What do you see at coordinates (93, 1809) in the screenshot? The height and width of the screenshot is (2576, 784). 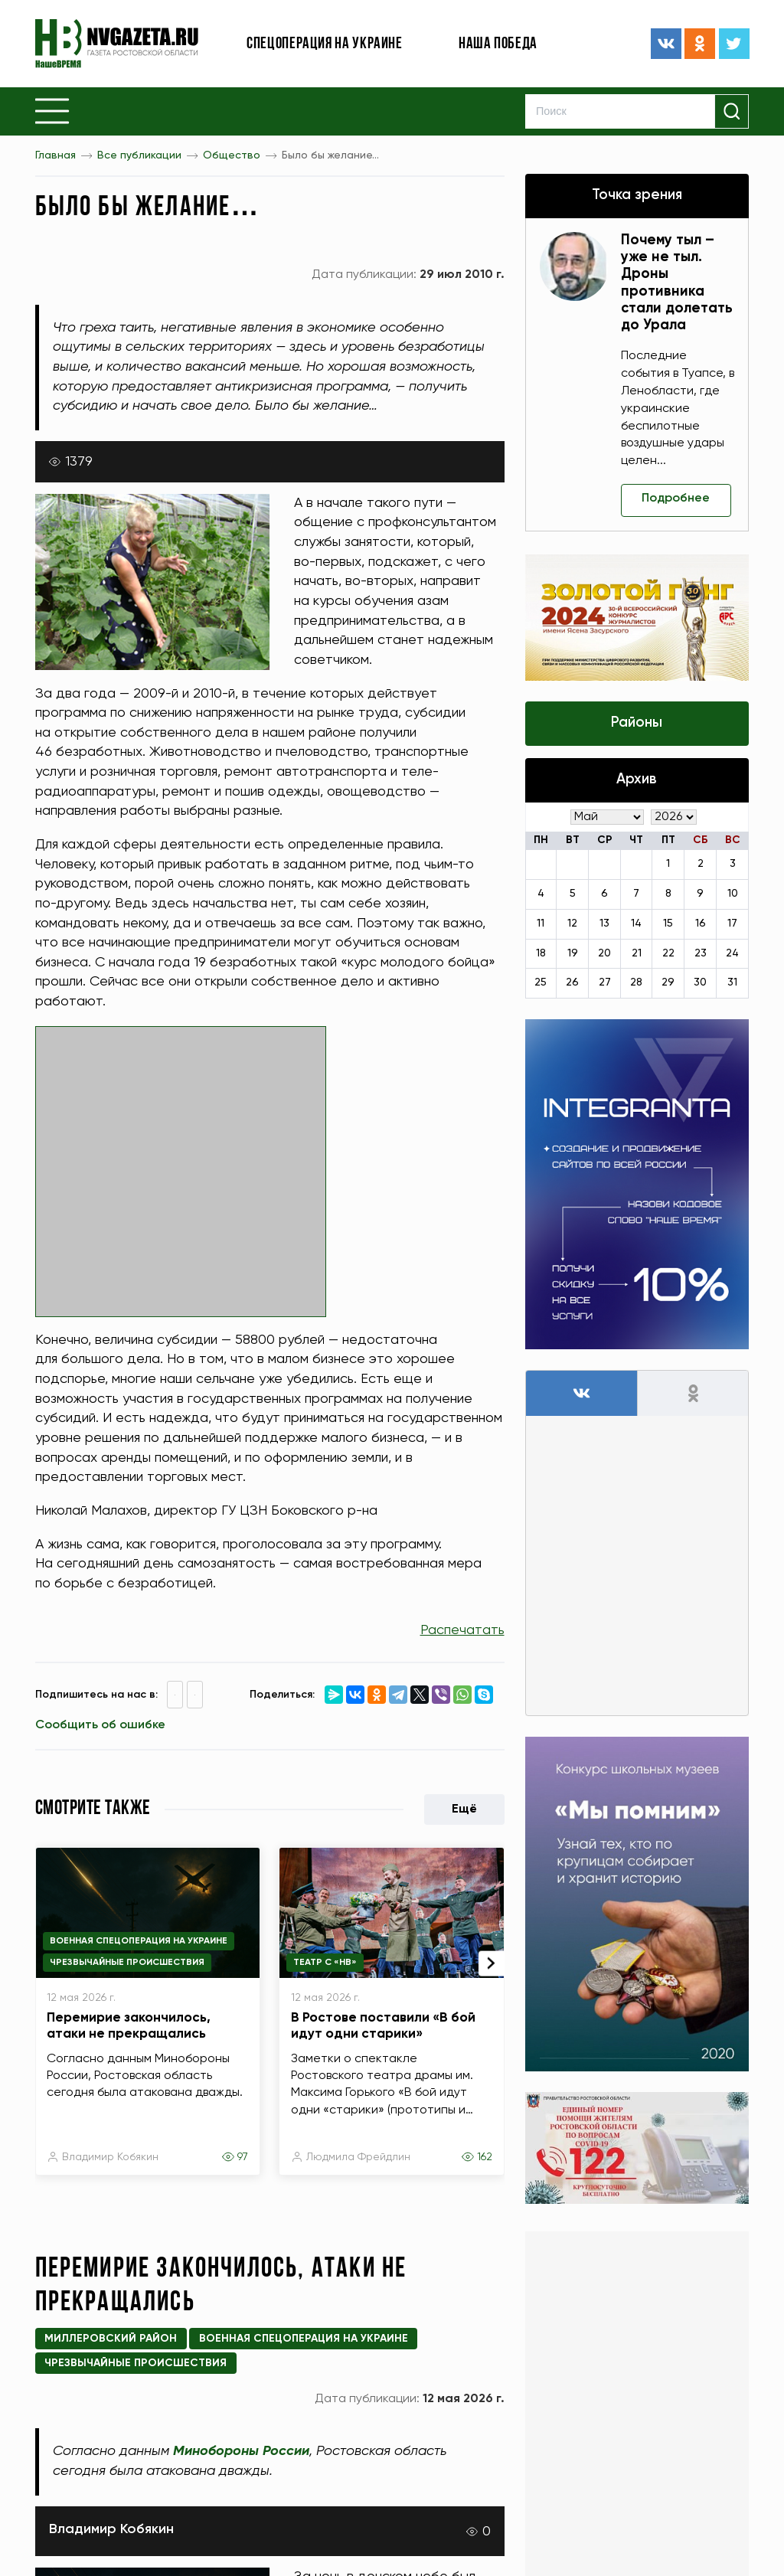 I see `Смотрите также` at bounding box center [93, 1809].